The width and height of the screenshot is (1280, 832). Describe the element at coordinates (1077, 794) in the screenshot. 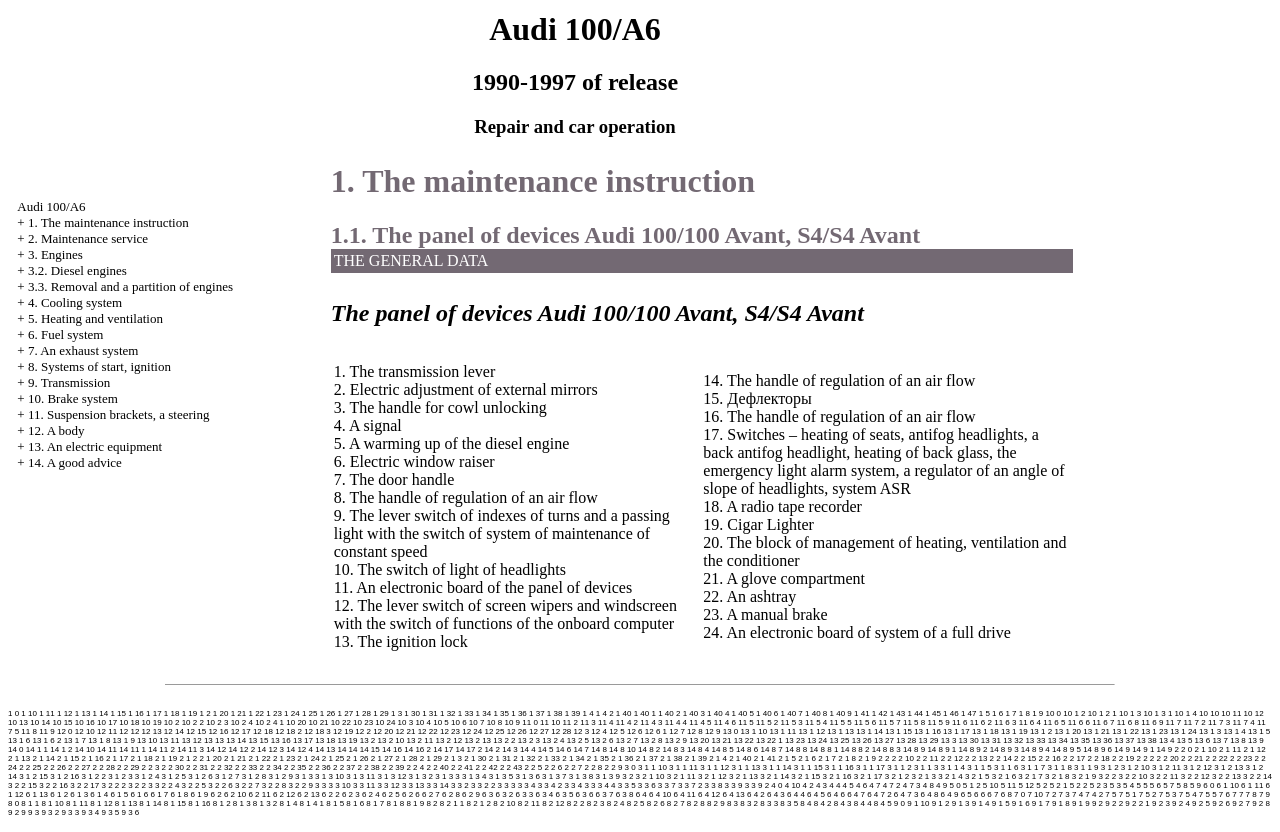

I see `7 4` at that location.